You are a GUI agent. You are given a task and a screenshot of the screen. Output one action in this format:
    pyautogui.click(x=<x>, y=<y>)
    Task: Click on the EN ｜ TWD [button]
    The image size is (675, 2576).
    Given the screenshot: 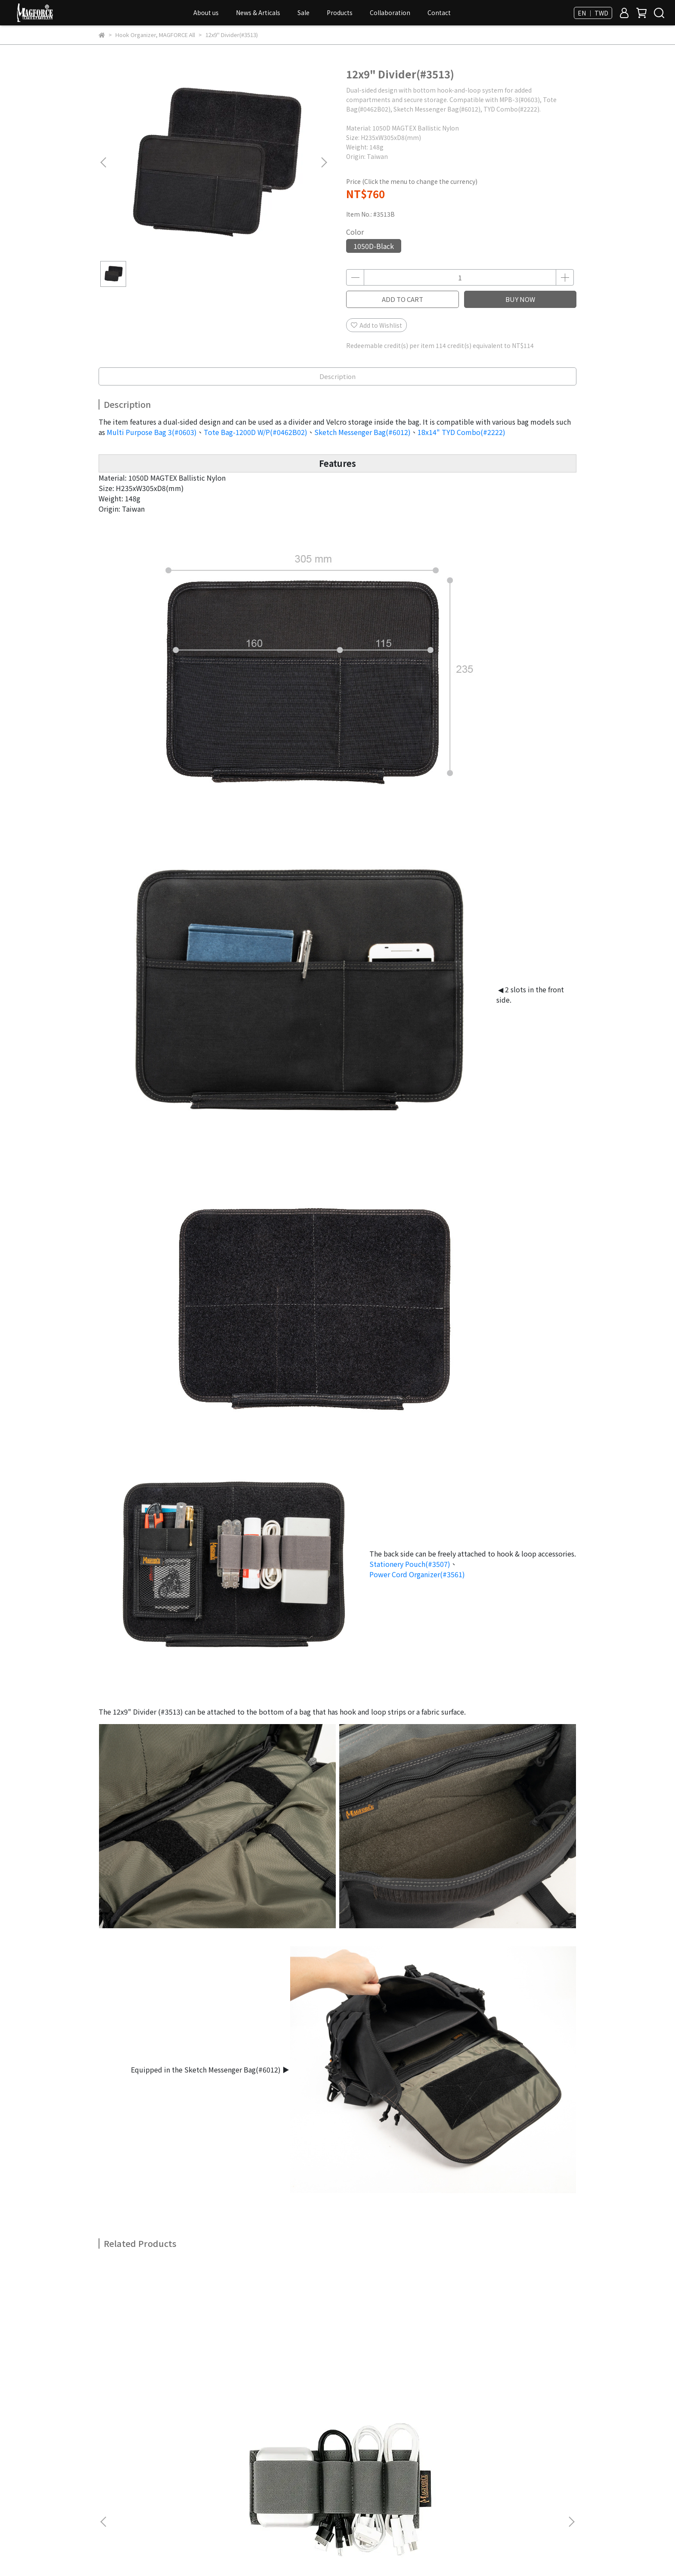 What is the action you would take?
    pyautogui.click(x=593, y=13)
    